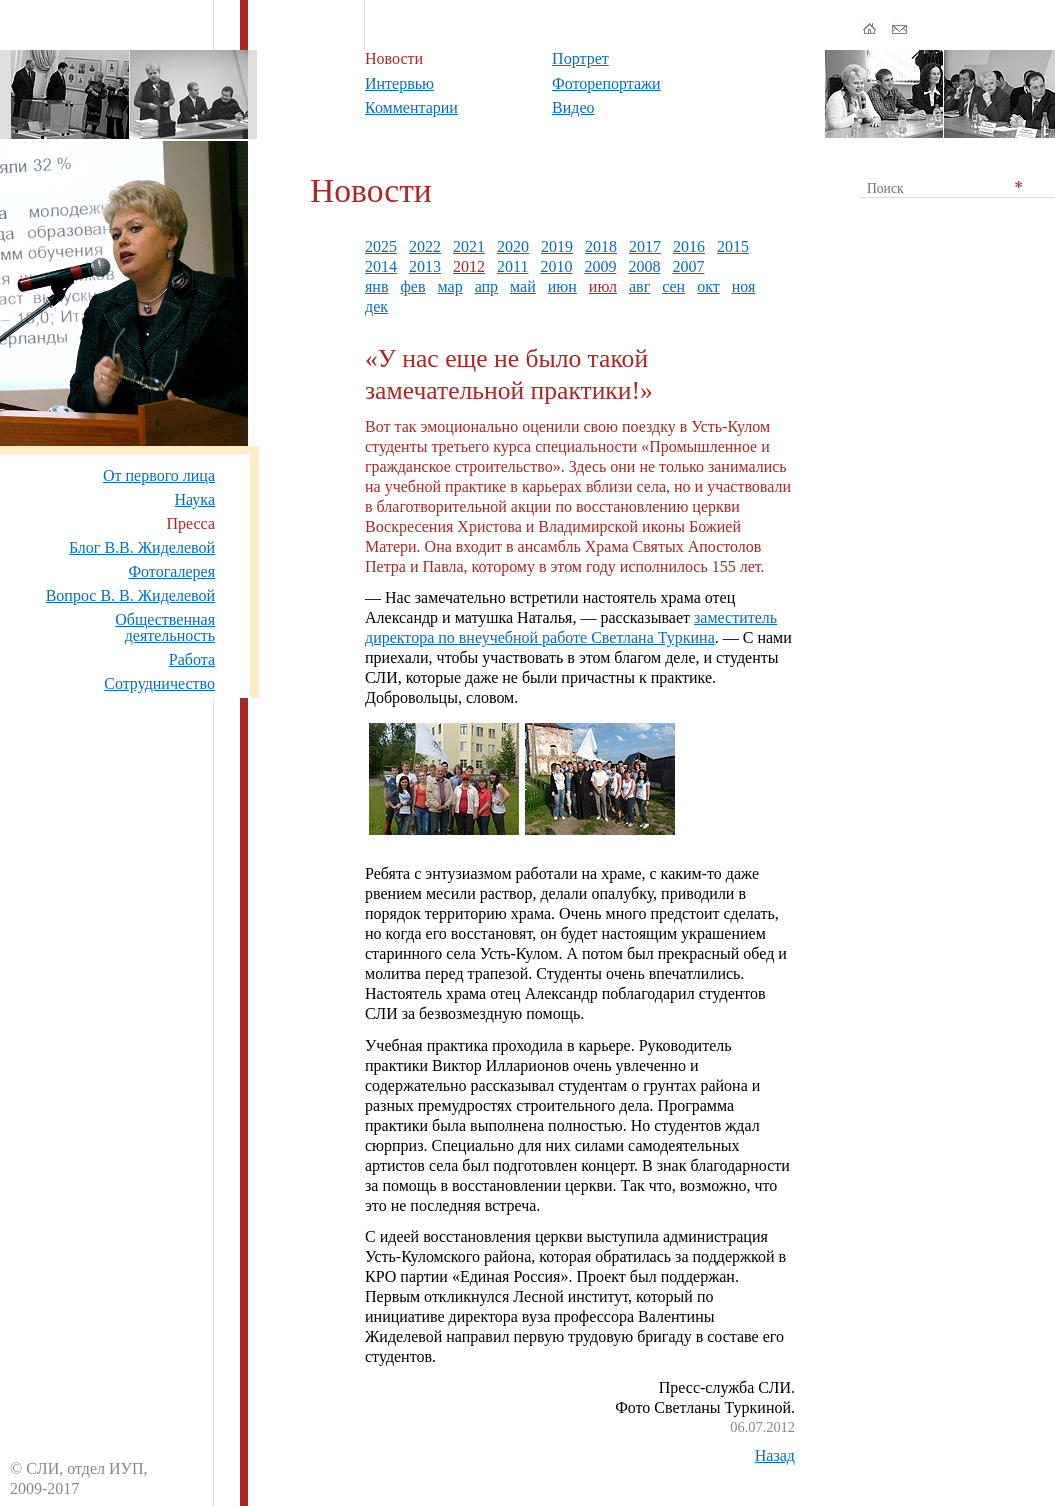 Image resolution: width=1055 pixels, height=1506 pixels. Describe the element at coordinates (708, 286) in the screenshot. I see `окт` at that location.